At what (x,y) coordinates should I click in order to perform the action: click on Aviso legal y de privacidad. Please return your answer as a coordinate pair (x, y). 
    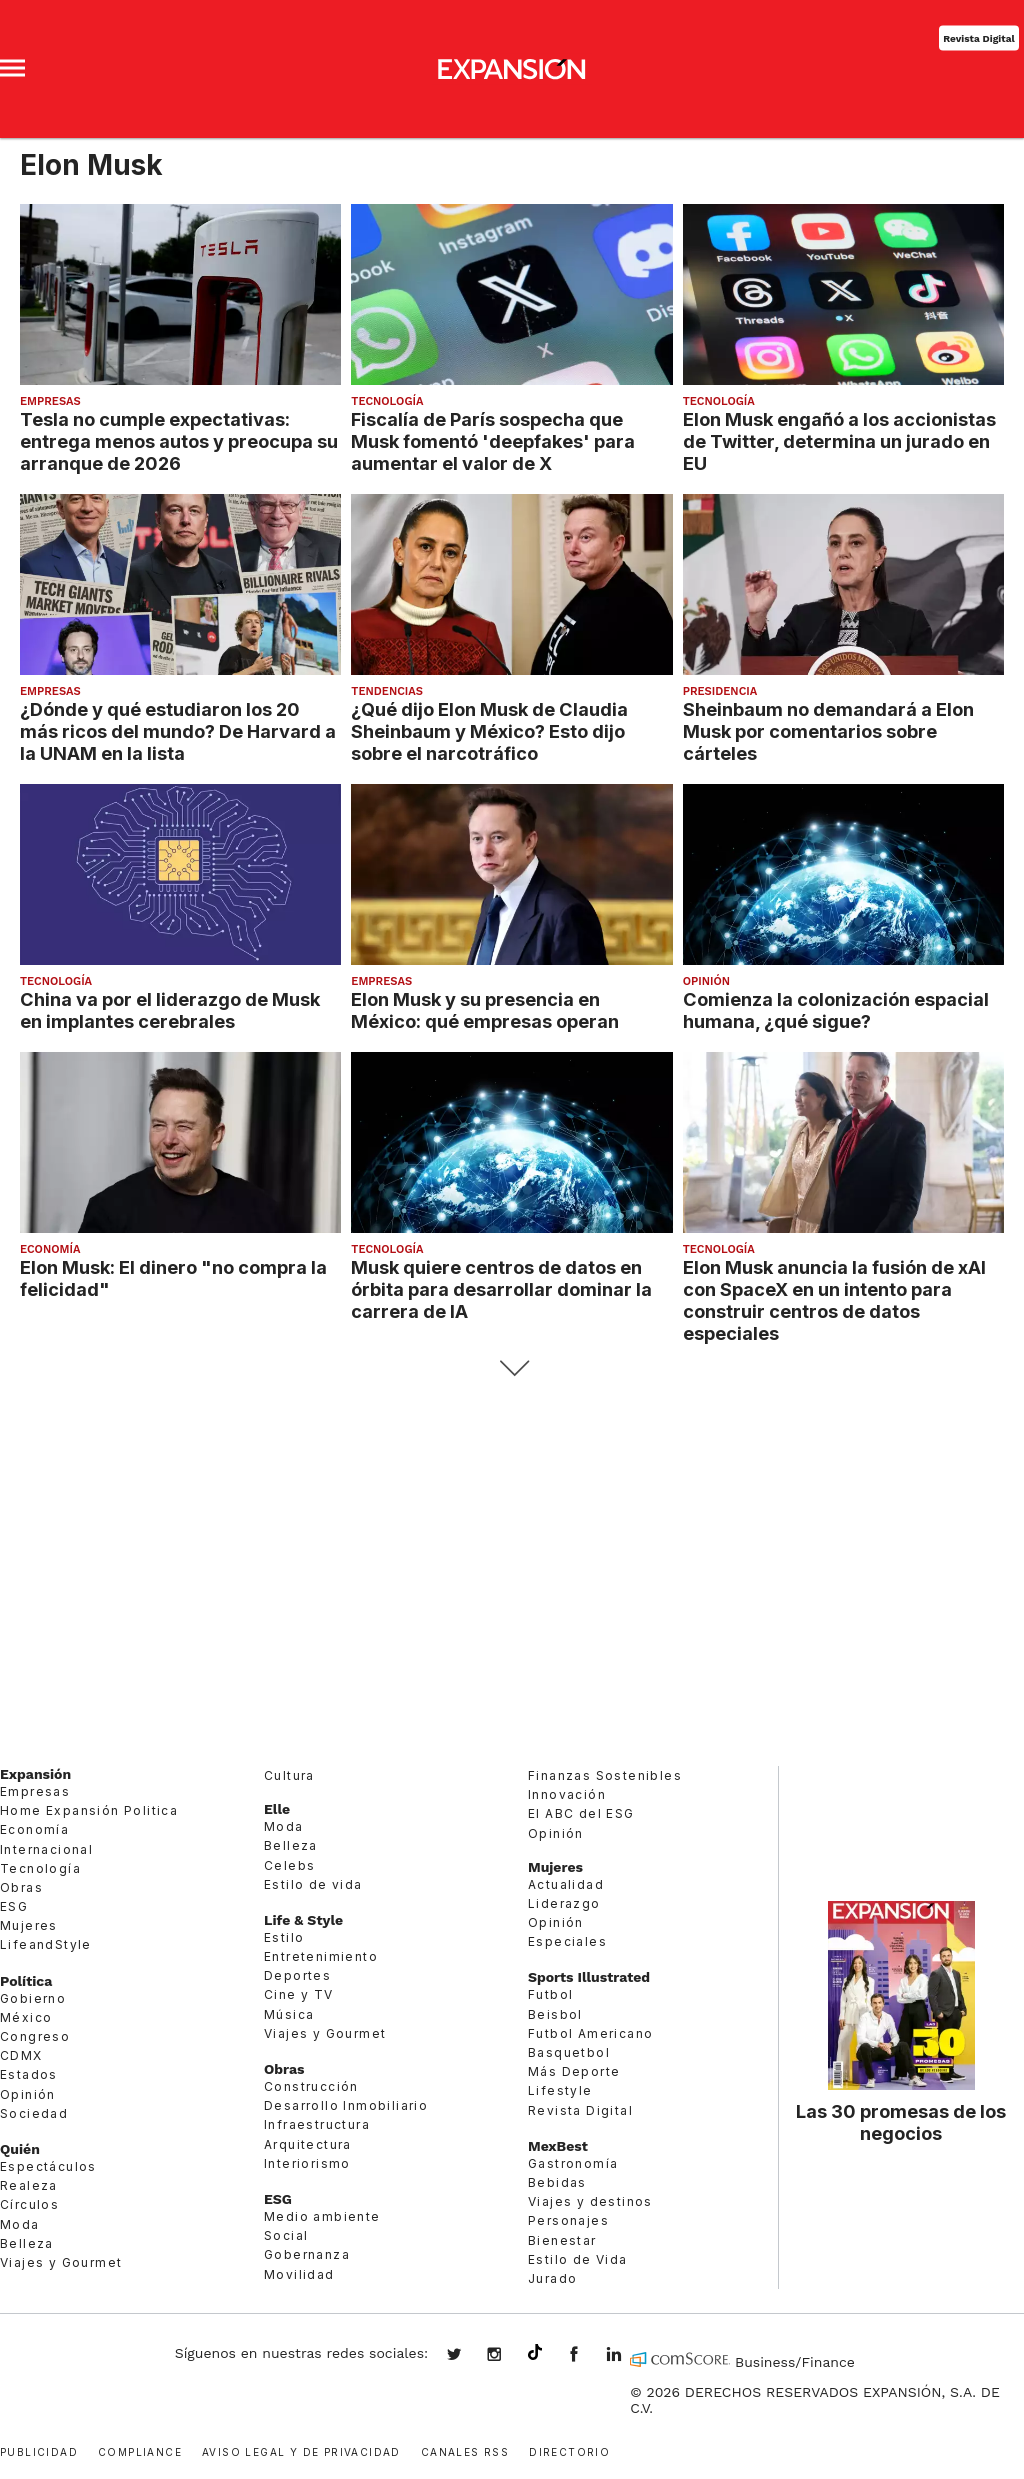
    Looking at the image, I should click on (301, 2450).